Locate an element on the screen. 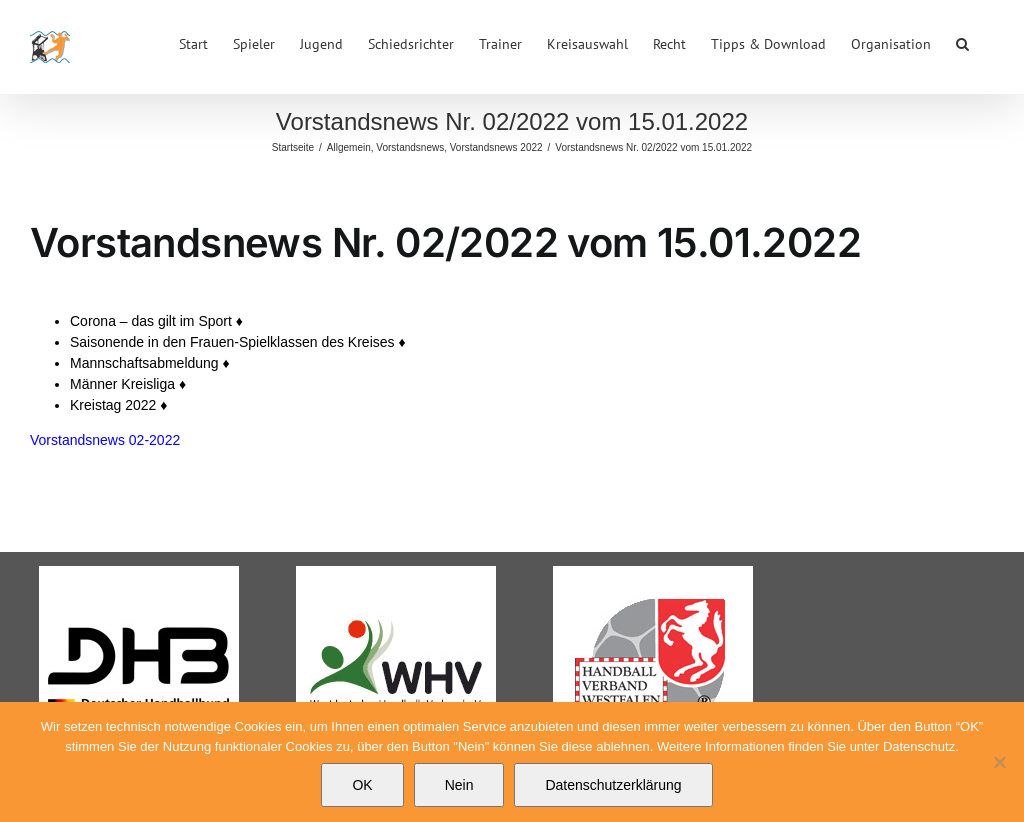 This screenshot has height=822, width=1024. Datenschutzerklärung is located at coordinates (613, 785).